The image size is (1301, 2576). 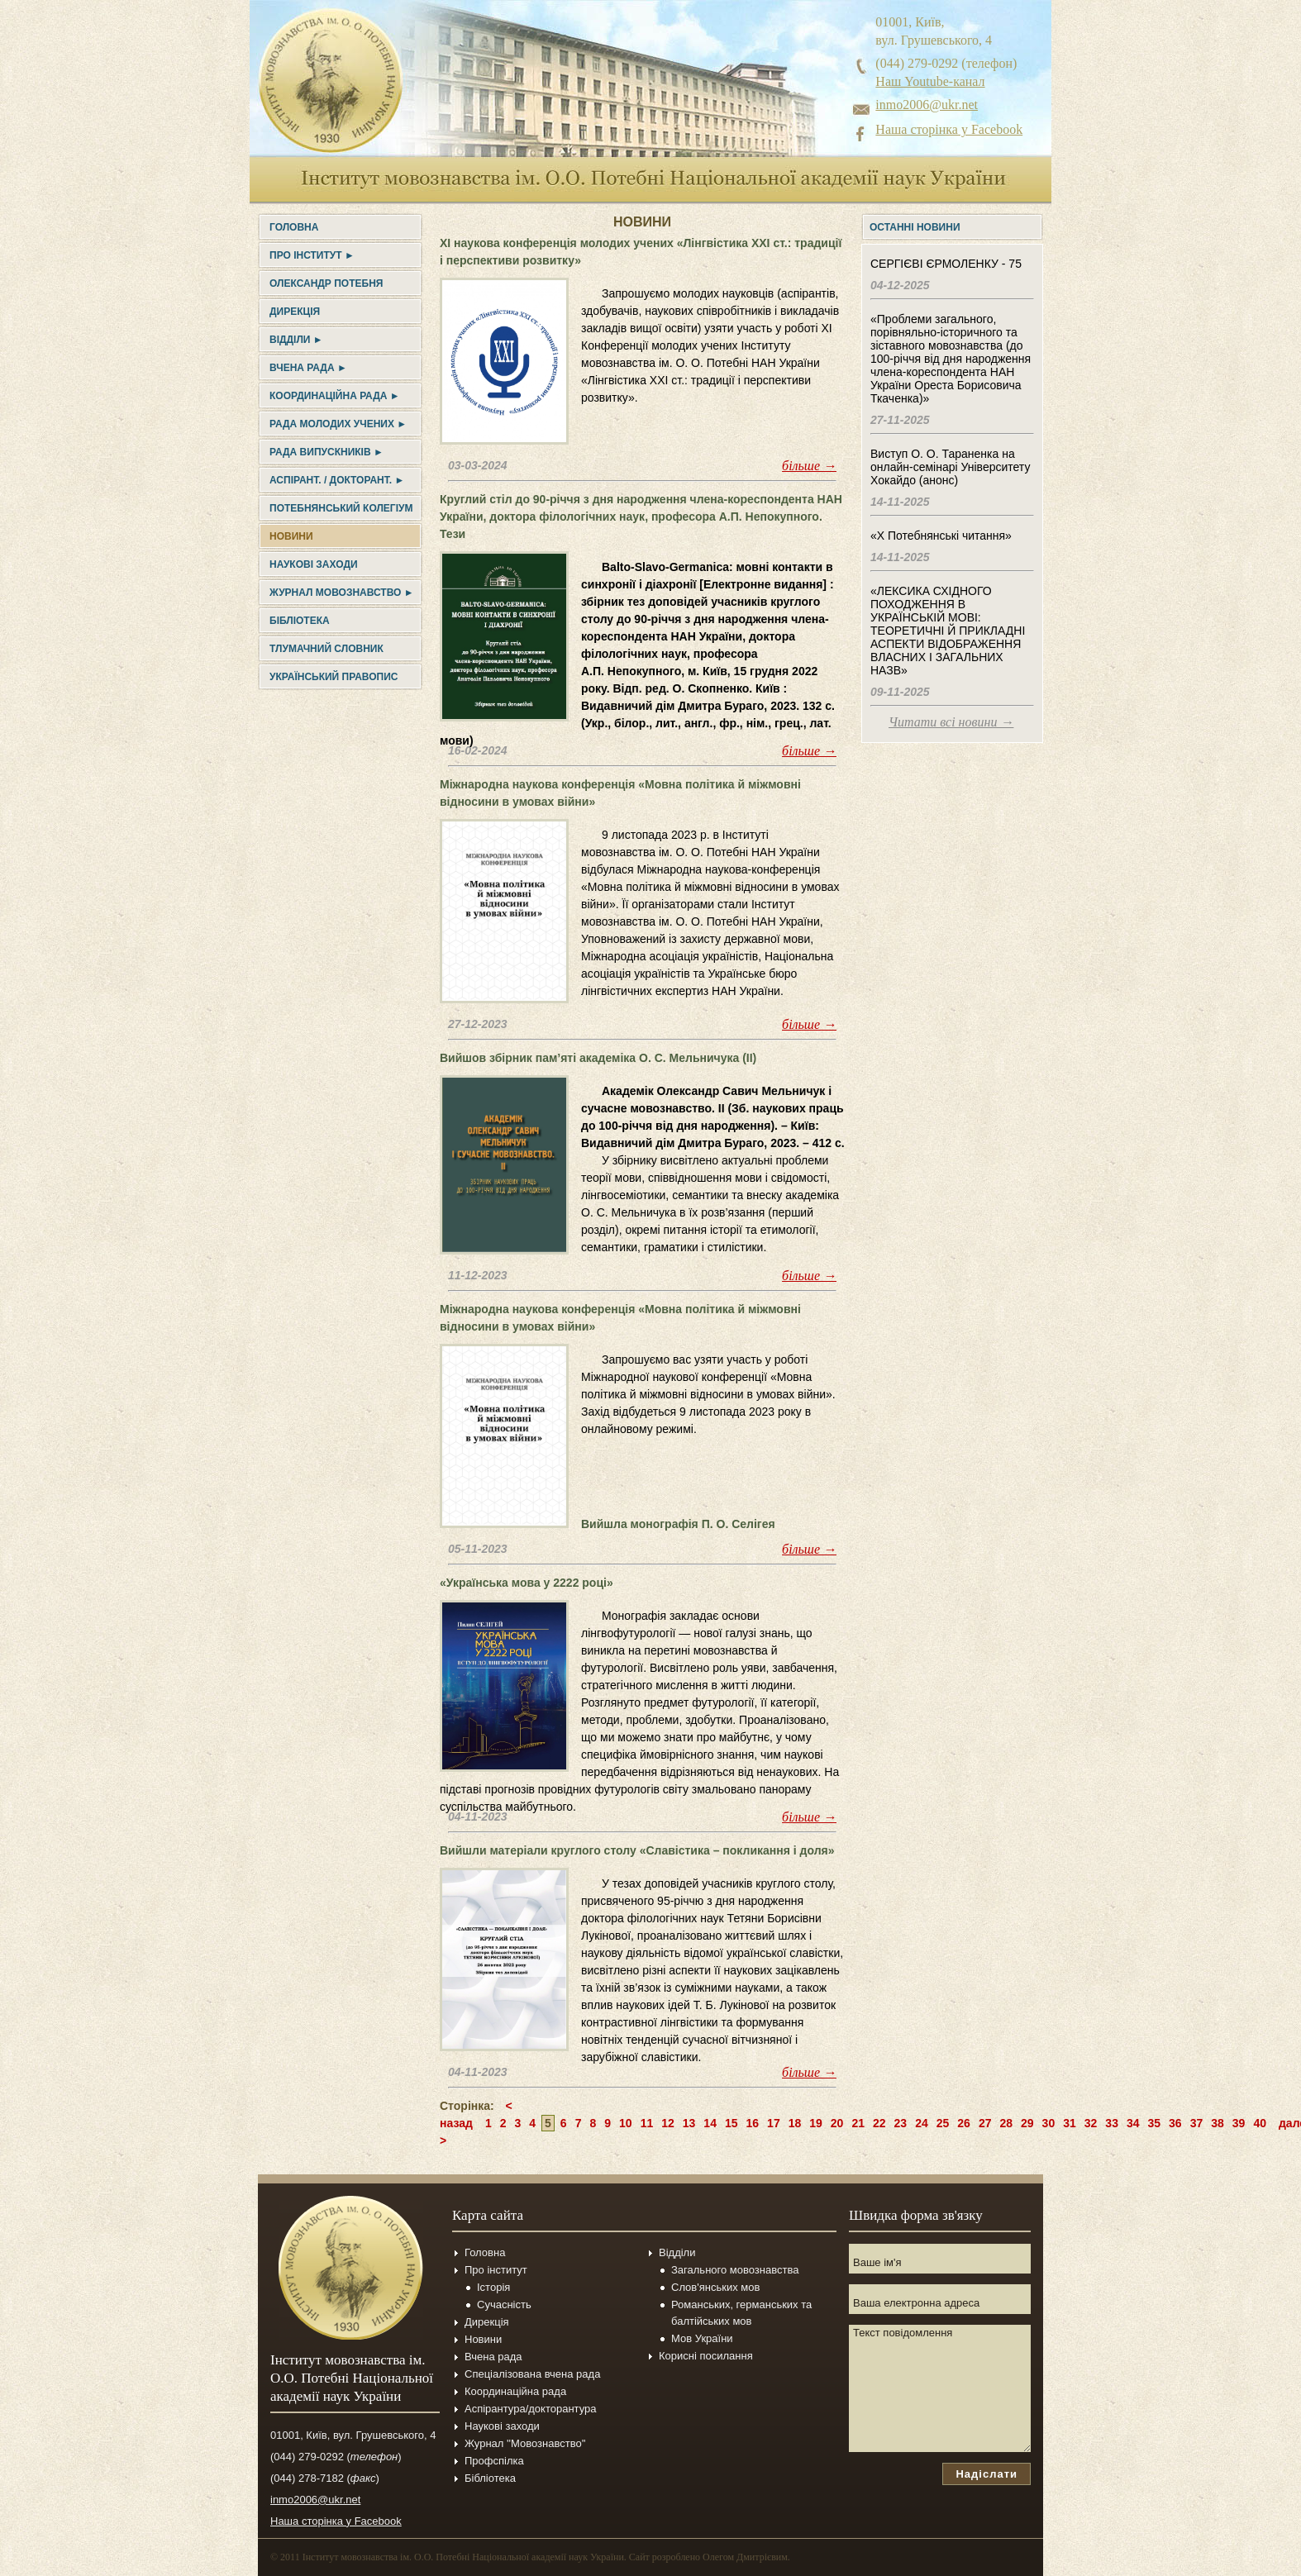 I want to click on Дирекція, so click(x=294, y=311).